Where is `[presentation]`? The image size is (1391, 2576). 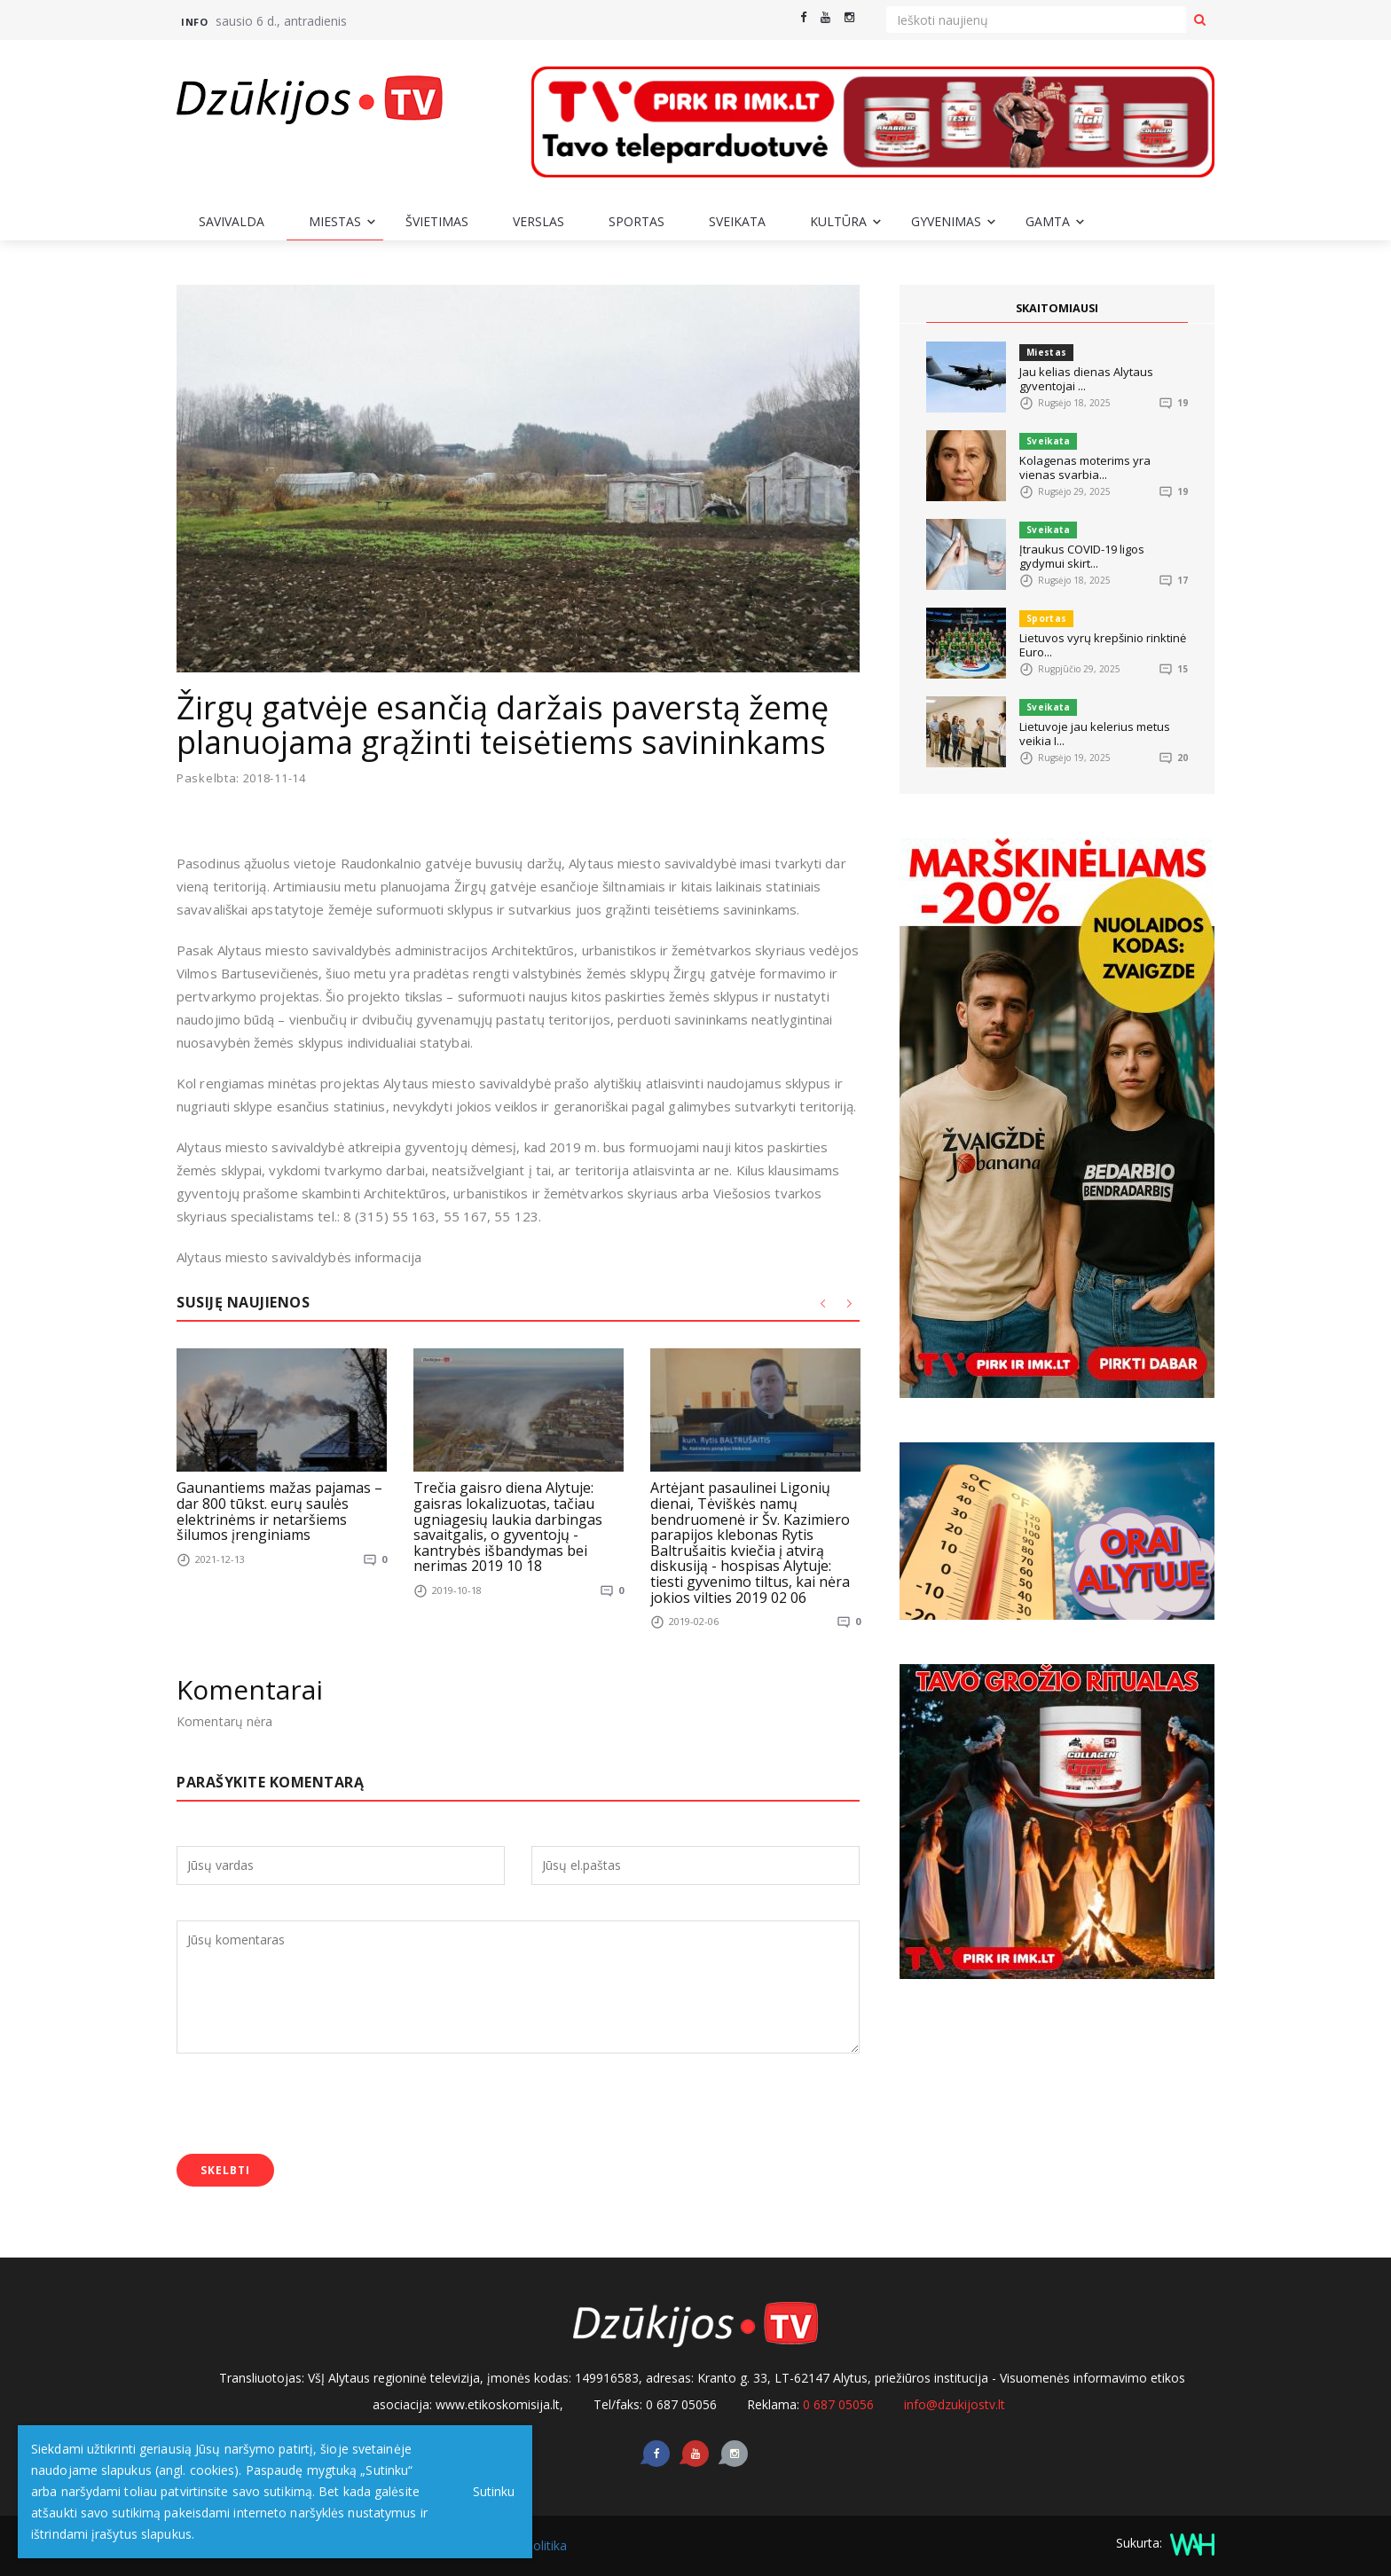
[presentation] is located at coordinates (311, 2105).